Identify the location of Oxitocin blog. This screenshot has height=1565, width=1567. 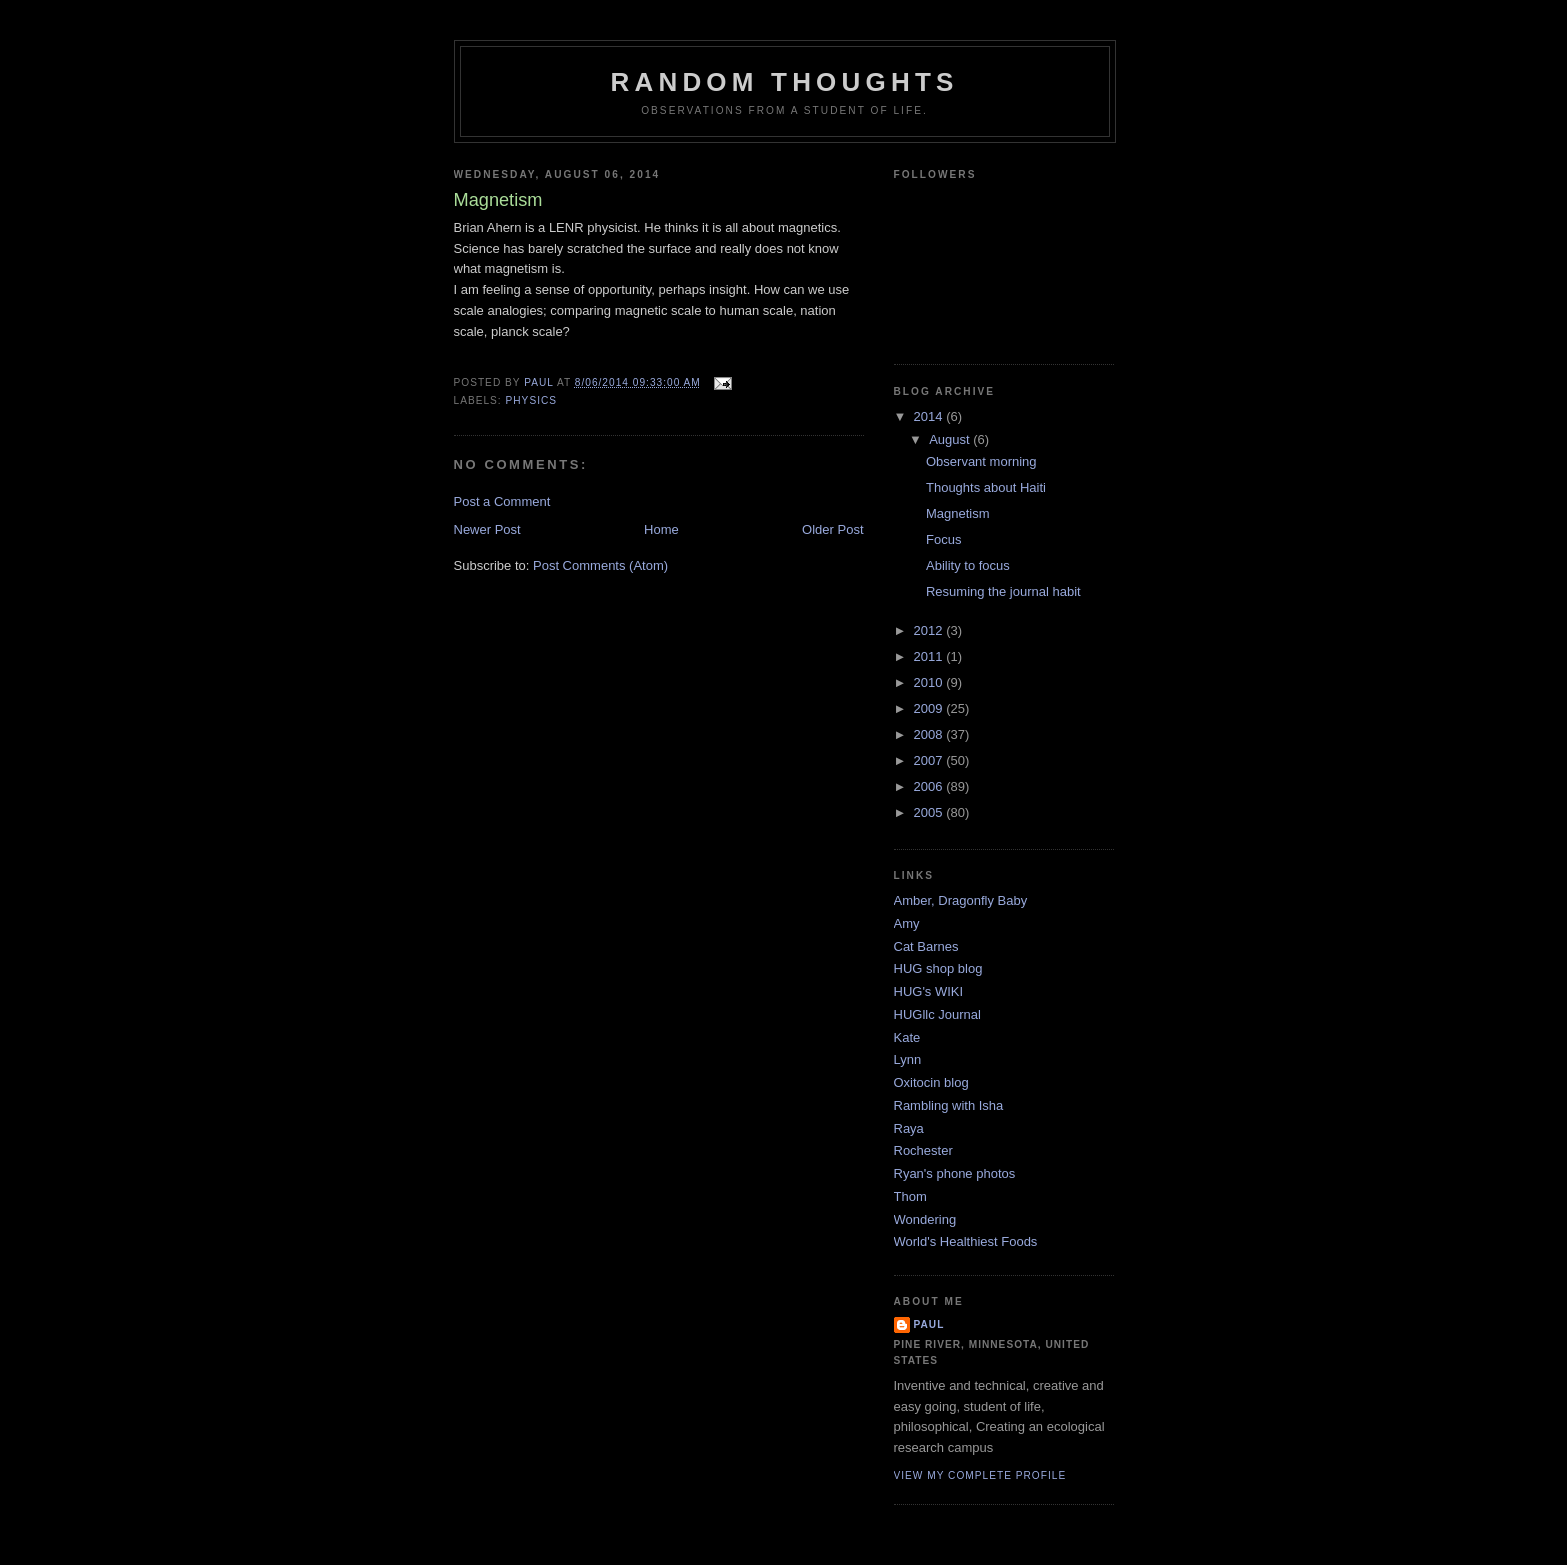
(931, 1082).